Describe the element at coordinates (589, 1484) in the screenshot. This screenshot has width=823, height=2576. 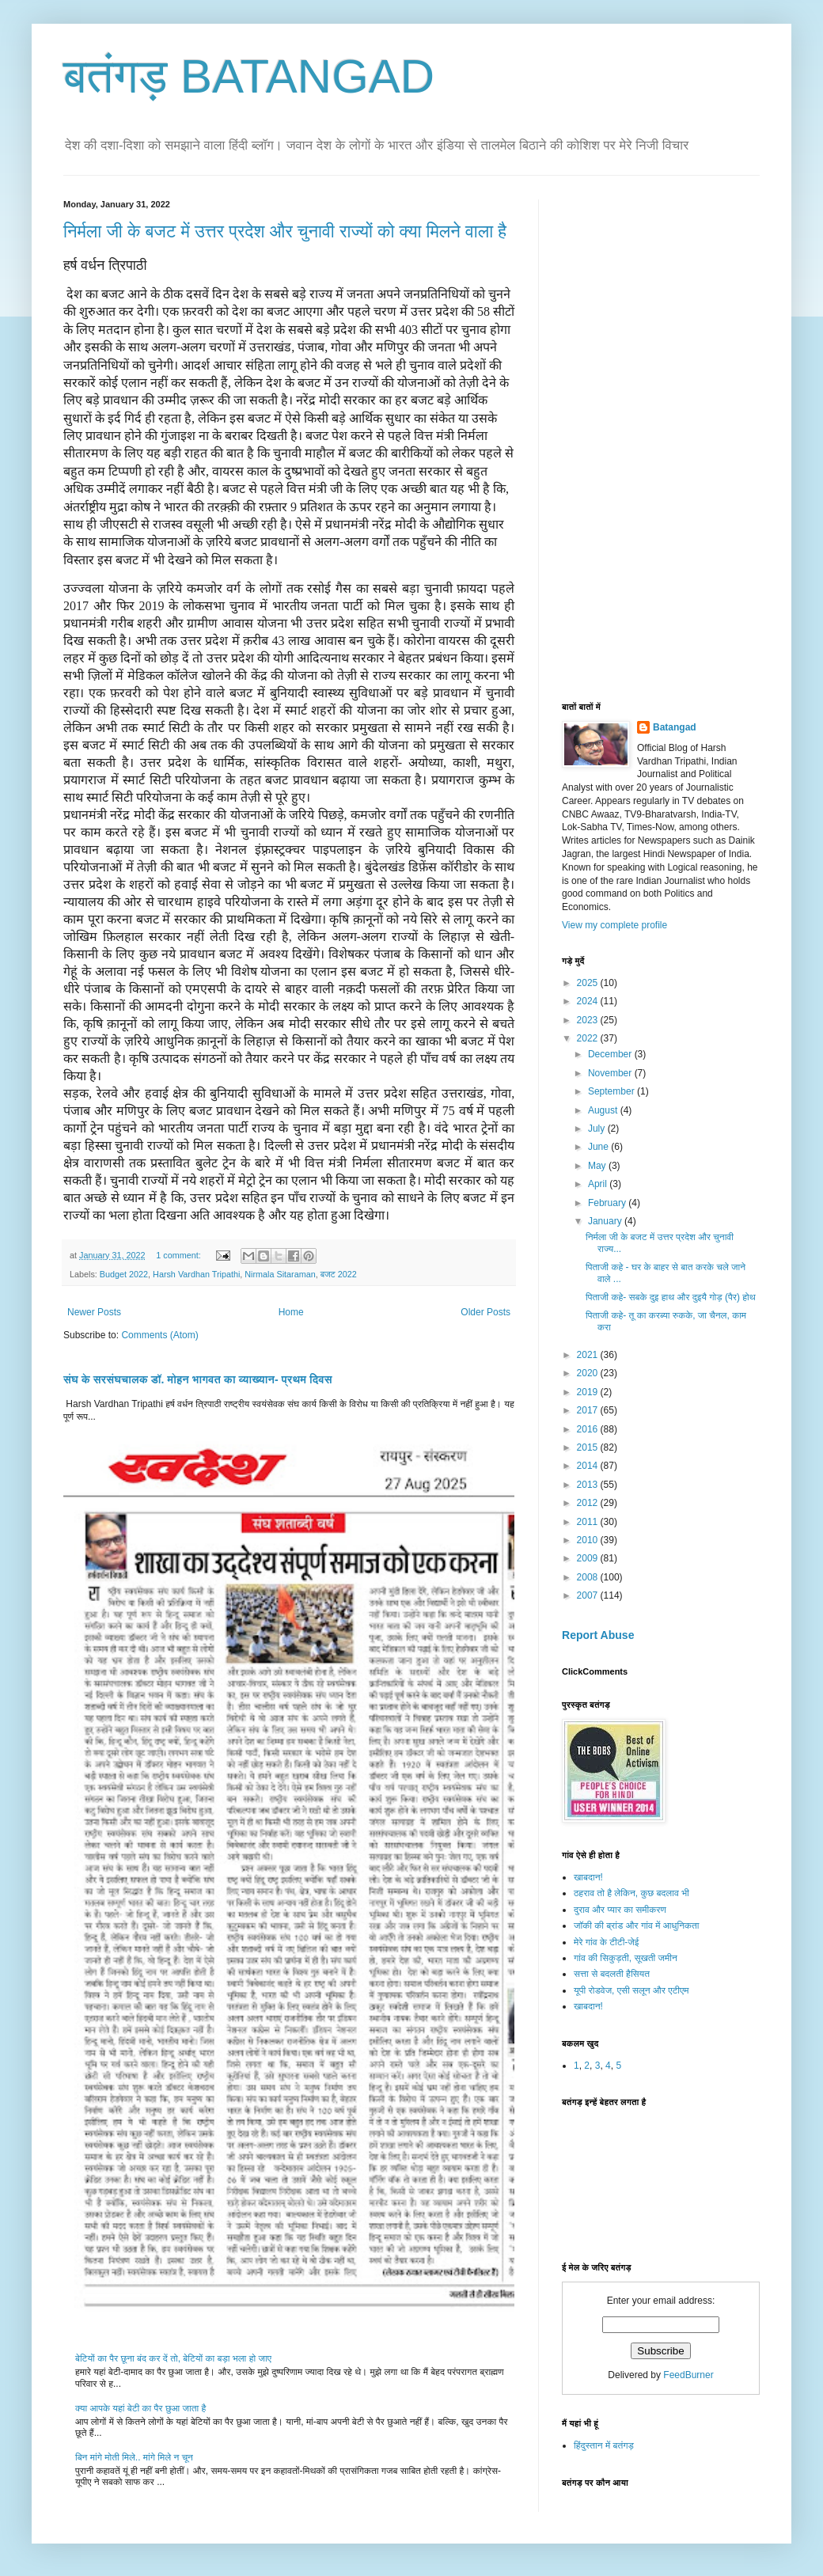
I see `2013` at that location.